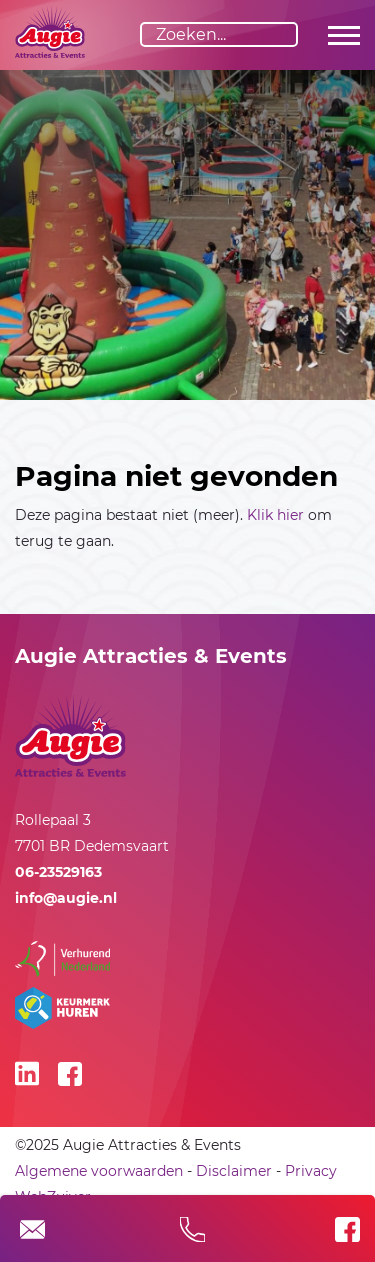 The image size is (375, 1262). I want to click on Privacy, so click(311, 1171).